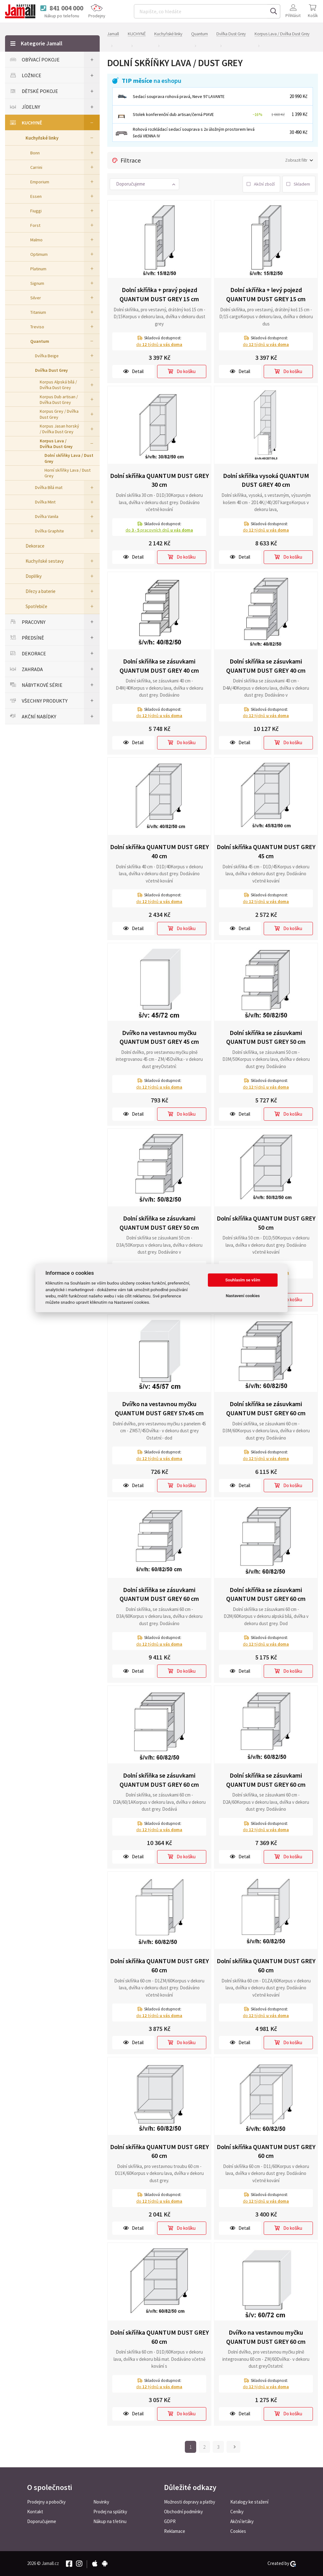 The height and width of the screenshot is (2576, 323). Describe the element at coordinates (159, 1408) in the screenshot. I see `Dvířko na vestavnou myčku QUANTUM DUST GREY 57x45 cm` at that location.